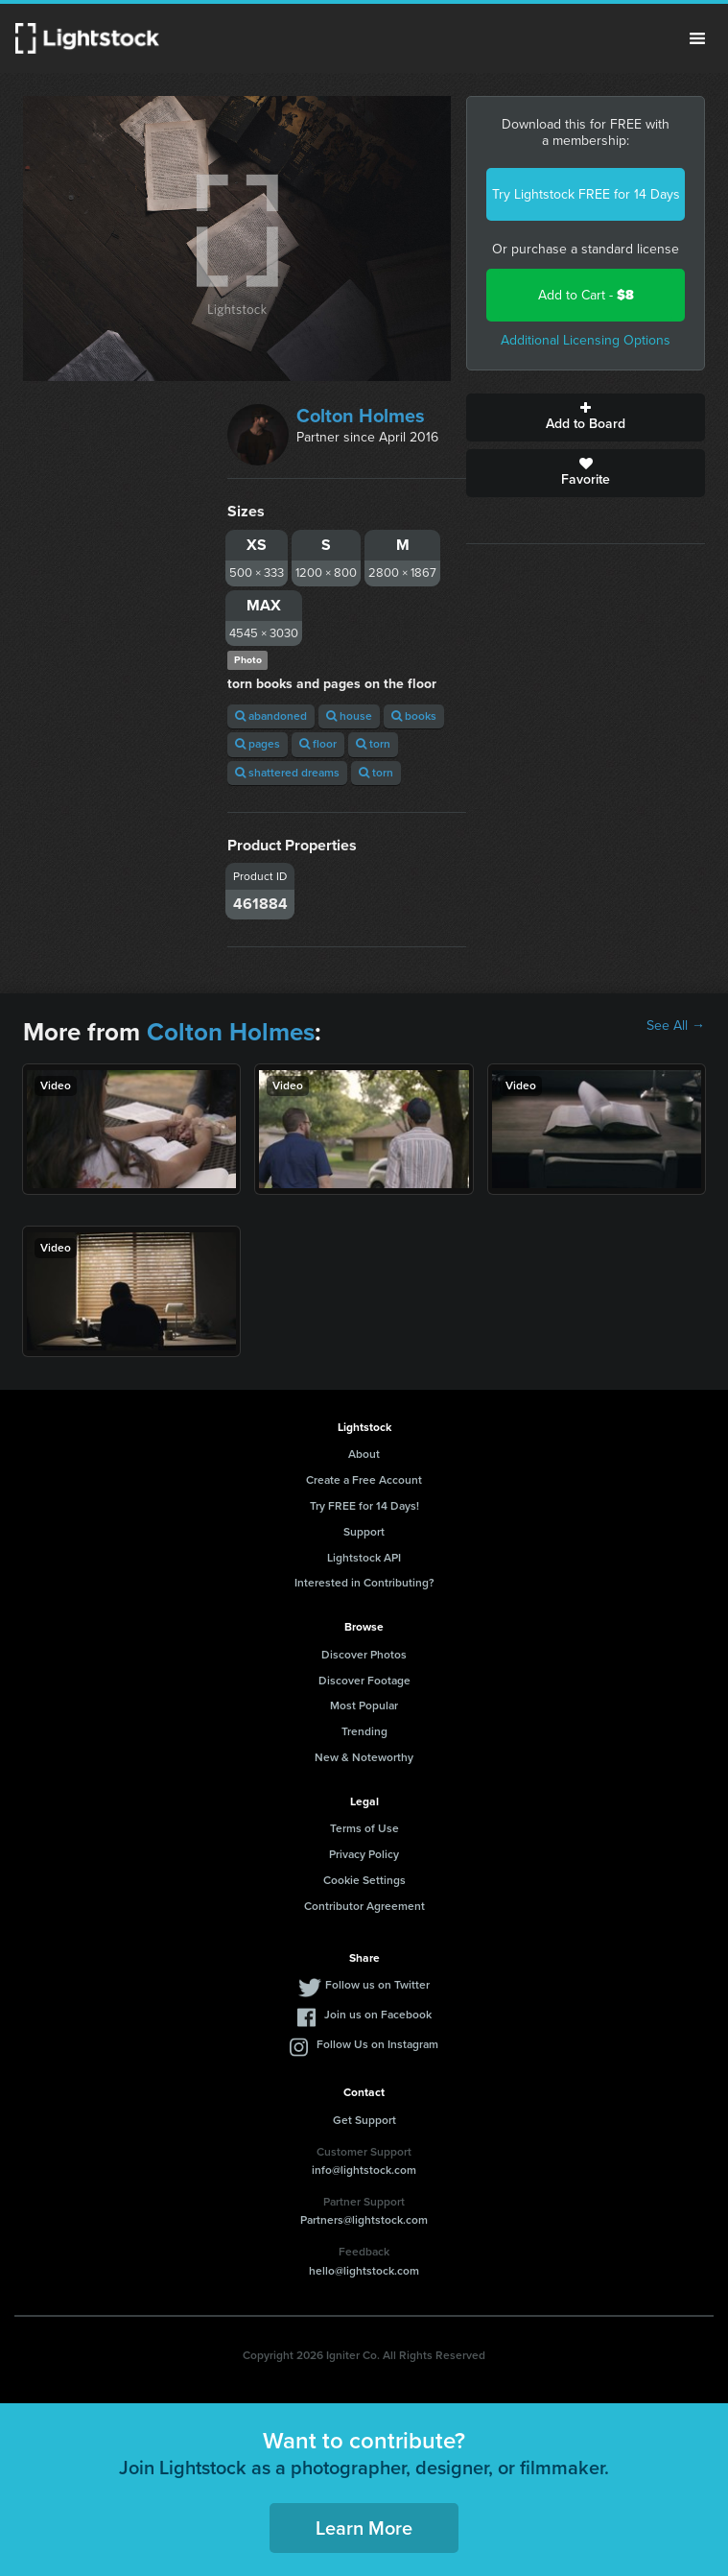  What do you see at coordinates (318, 743) in the screenshot?
I see `floor` at bounding box center [318, 743].